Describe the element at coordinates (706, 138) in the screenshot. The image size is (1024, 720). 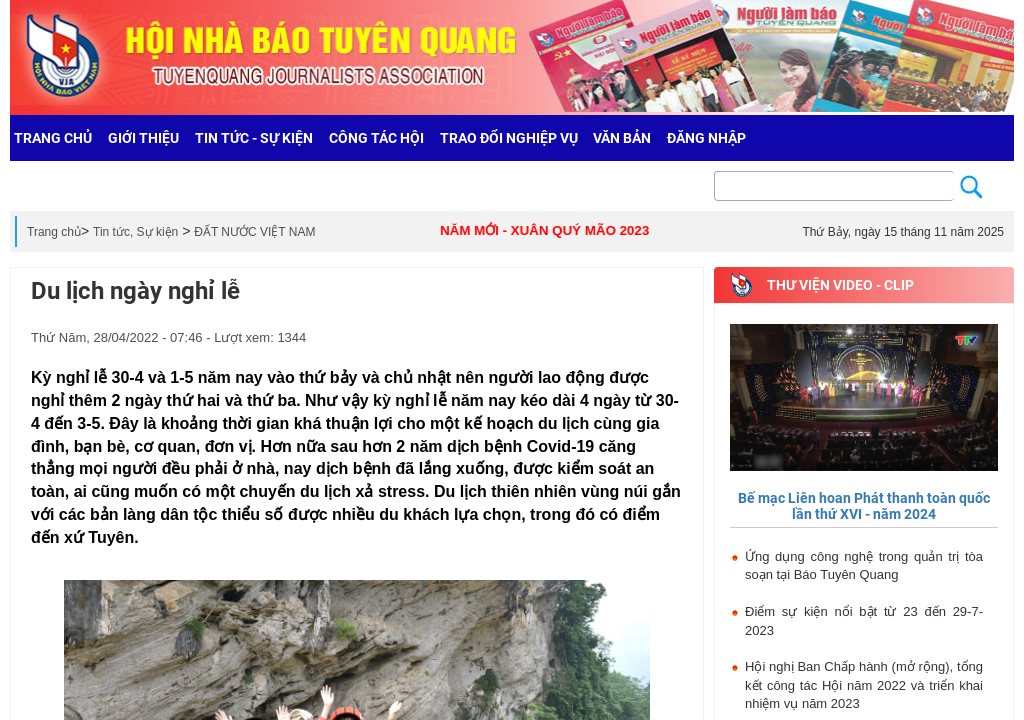
I see `Đăng nhập` at that location.